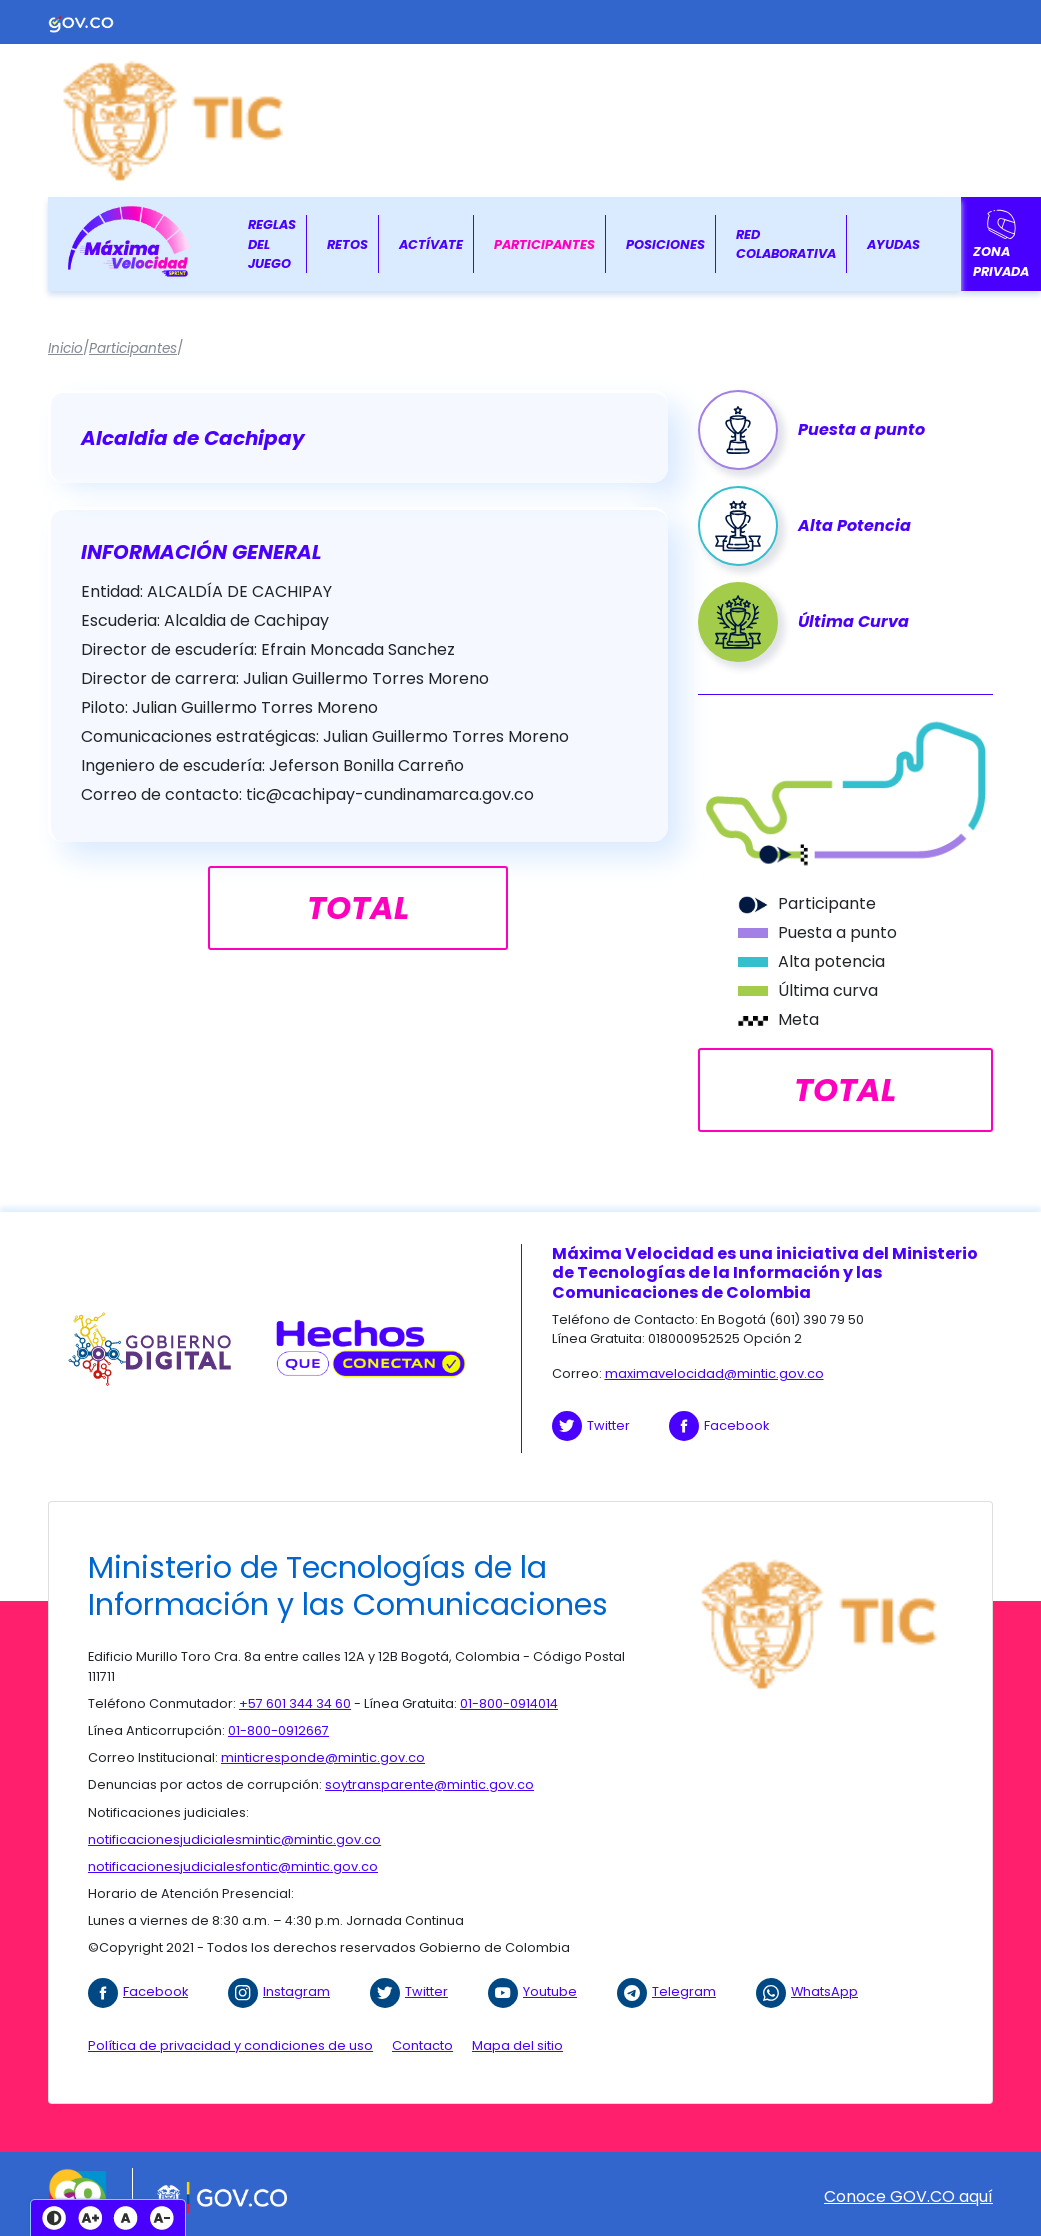  Describe the element at coordinates (544, 244) in the screenshot. I see `Participantes` at that location.